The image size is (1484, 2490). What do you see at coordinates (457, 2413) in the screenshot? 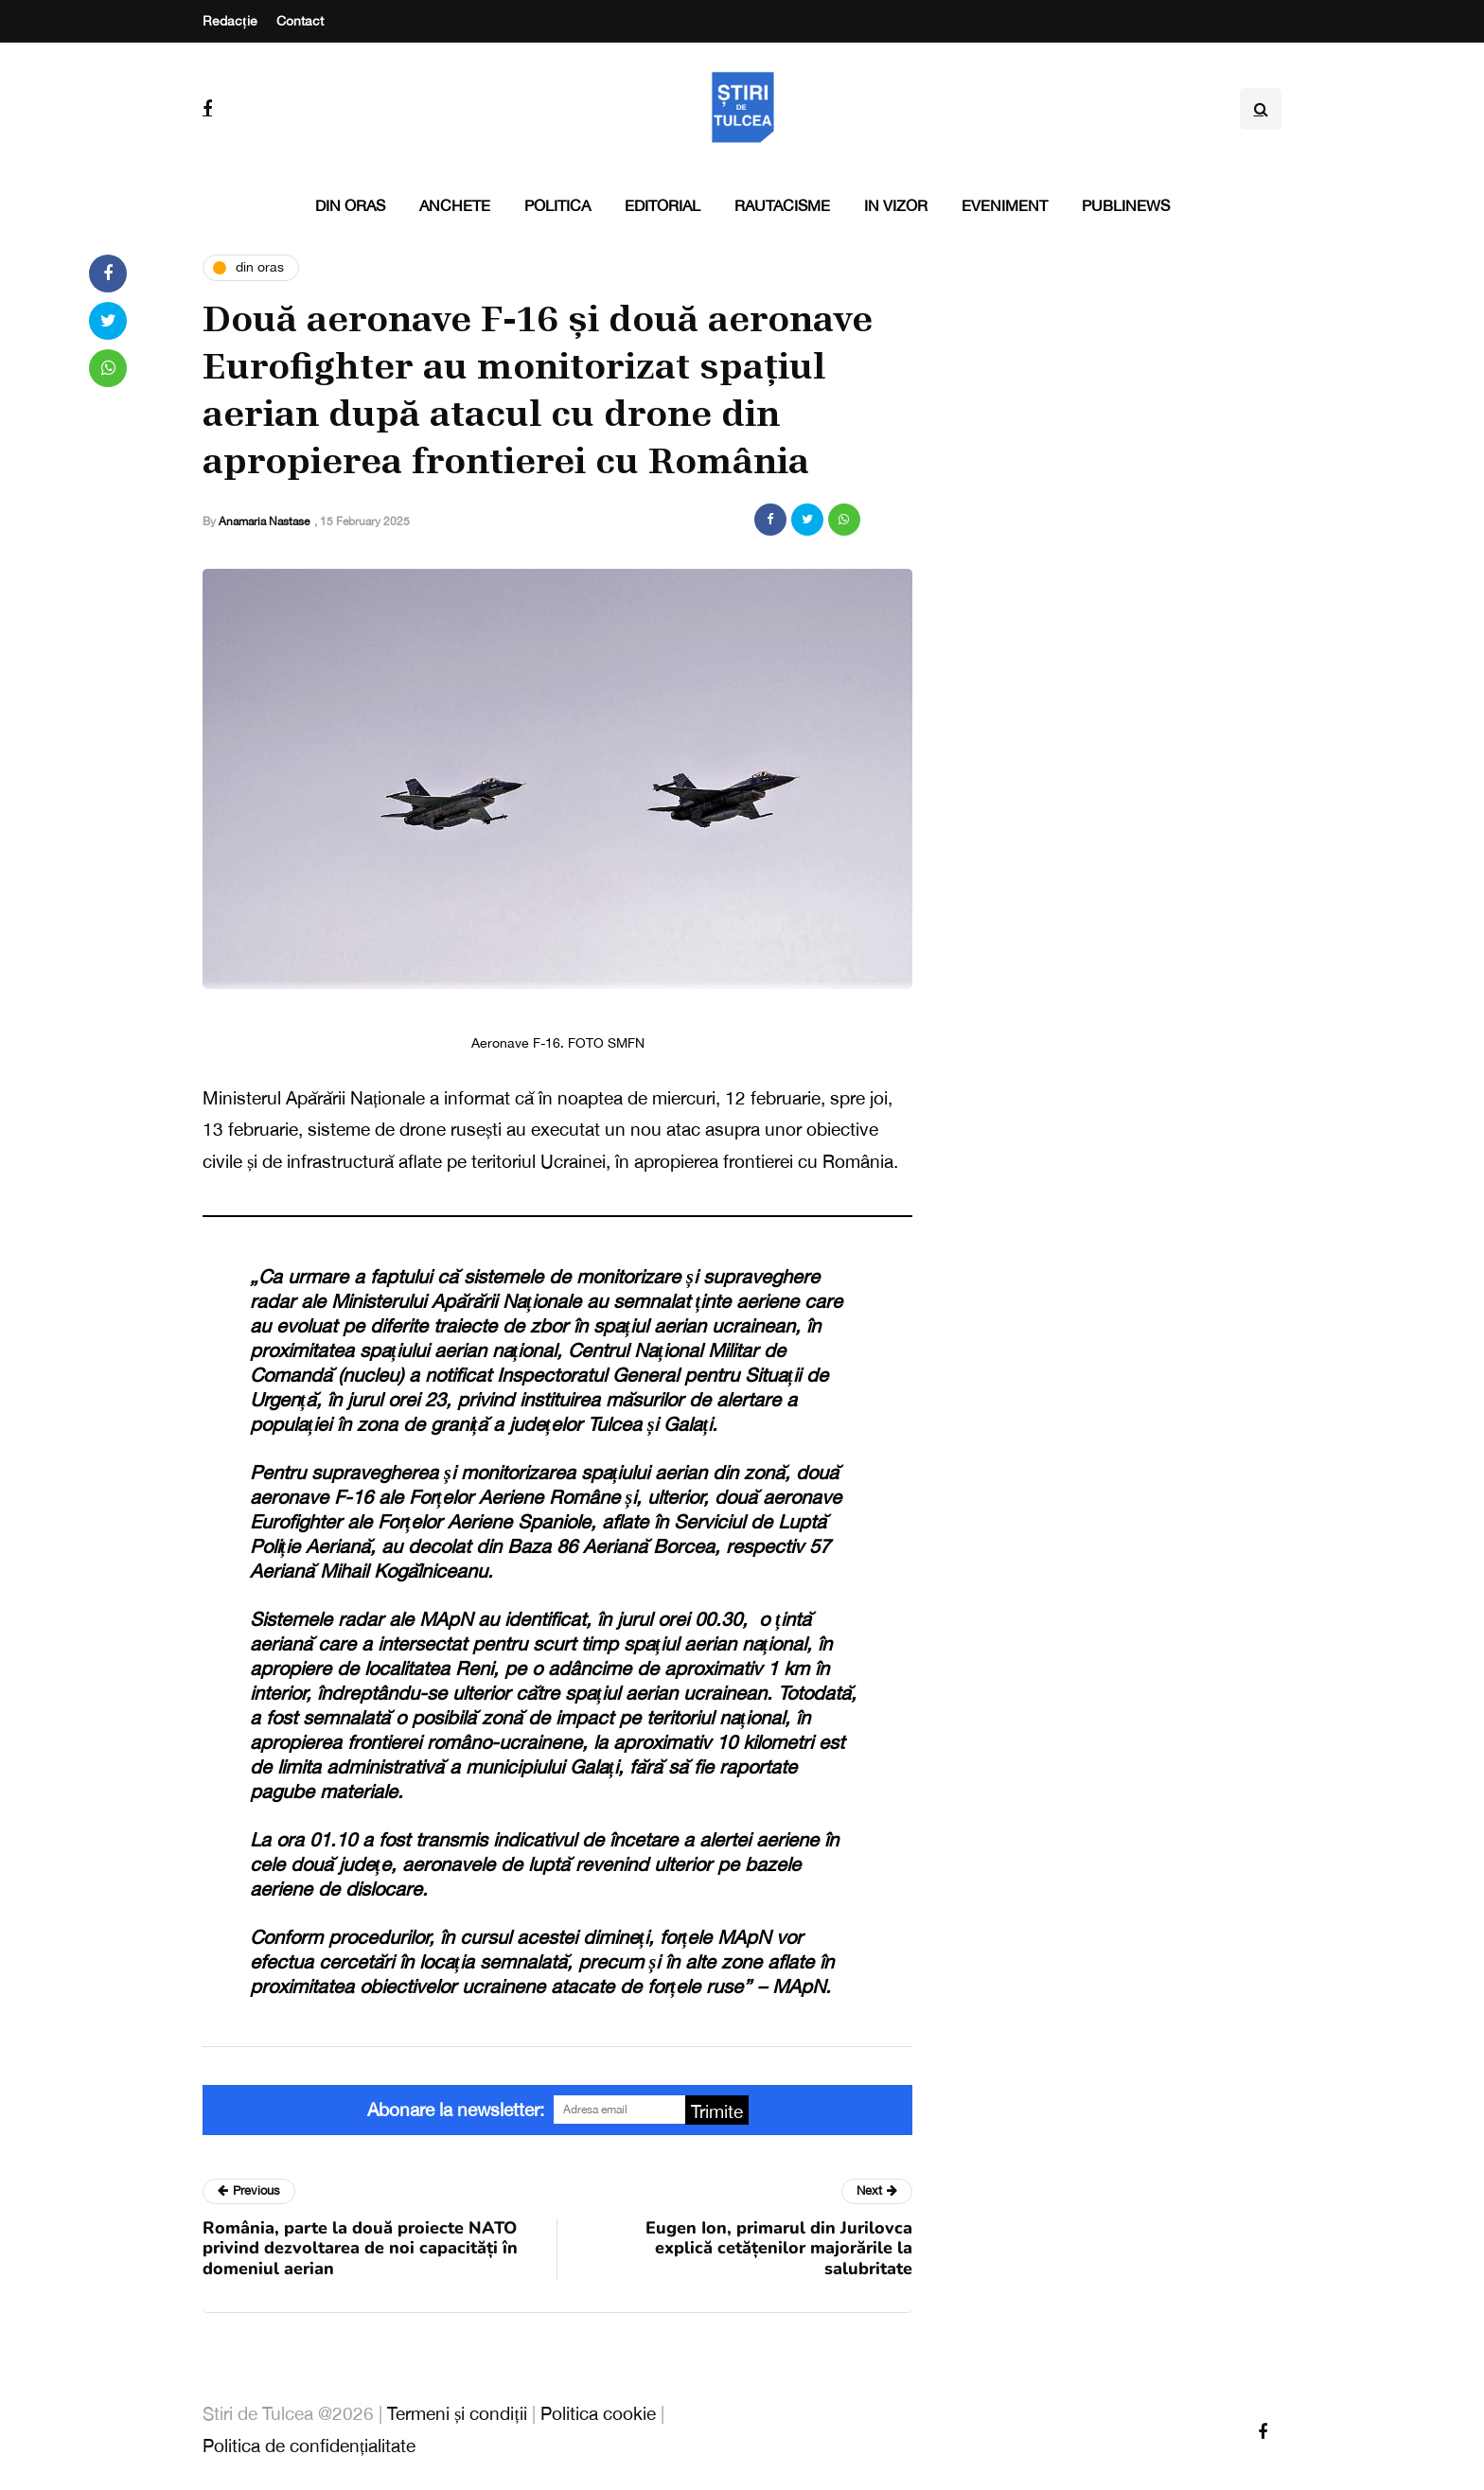
I see `Termeni și condiții` at bounding box center [457, 2413].